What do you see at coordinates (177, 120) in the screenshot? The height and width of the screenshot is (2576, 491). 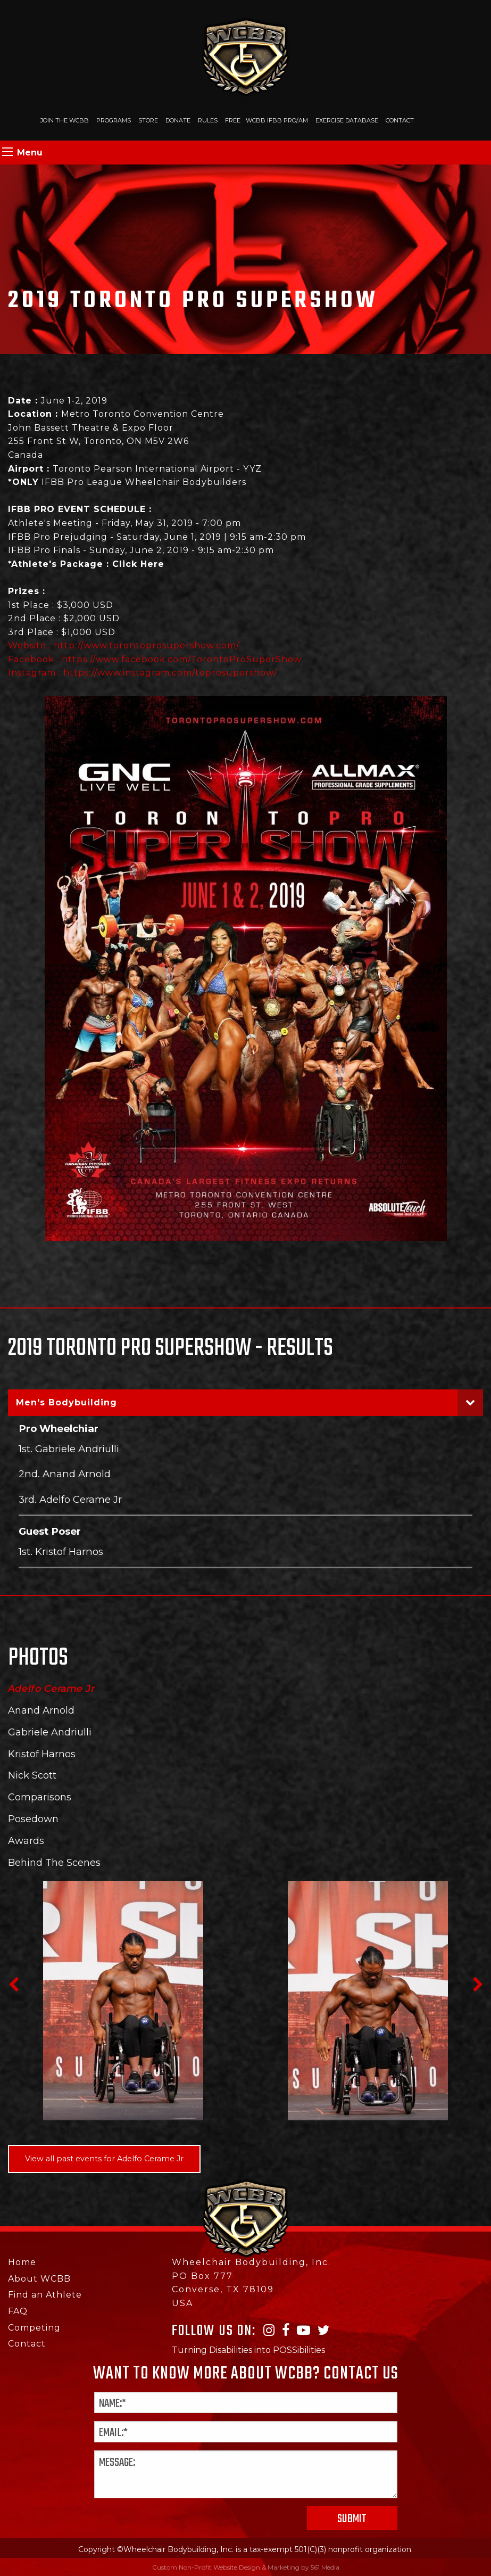 I see `Donate` at bounding box center [177, 120].